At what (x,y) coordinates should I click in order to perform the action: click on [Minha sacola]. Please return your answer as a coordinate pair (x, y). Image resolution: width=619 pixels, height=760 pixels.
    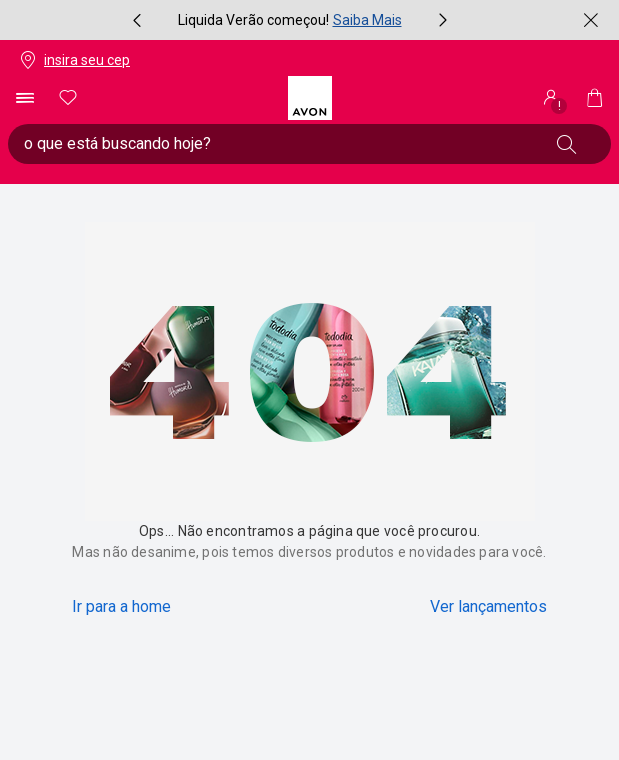
    Looking at the image, I should click on (595, 98).